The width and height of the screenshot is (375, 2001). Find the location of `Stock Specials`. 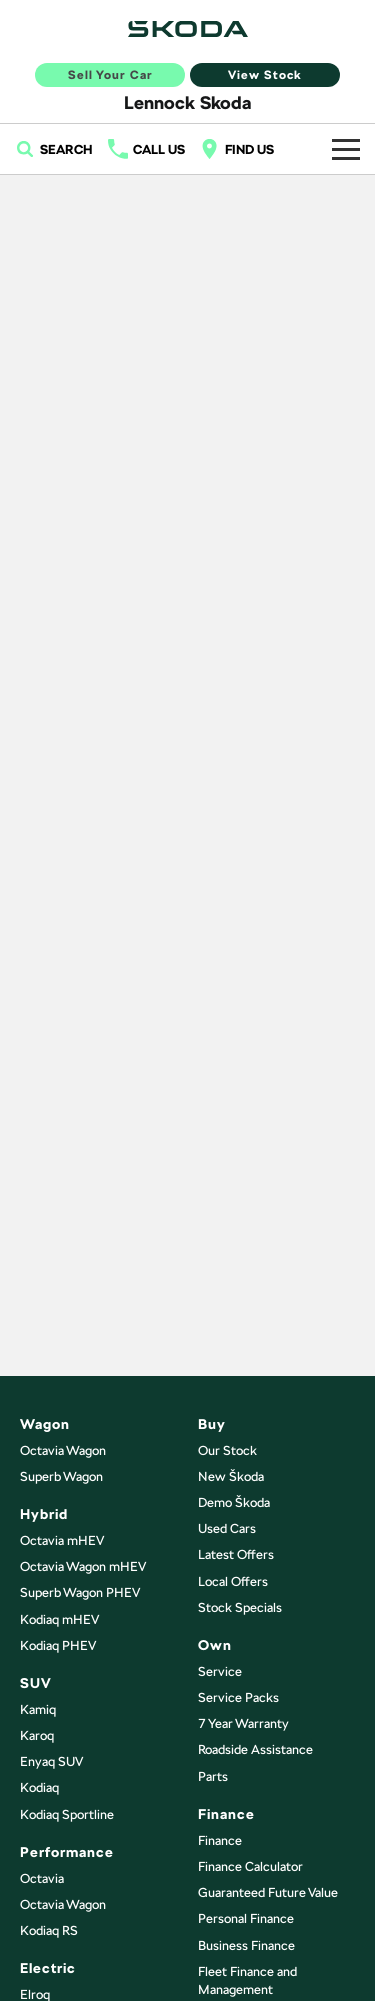

Stock Specials is located at coordinates (240, 1607).